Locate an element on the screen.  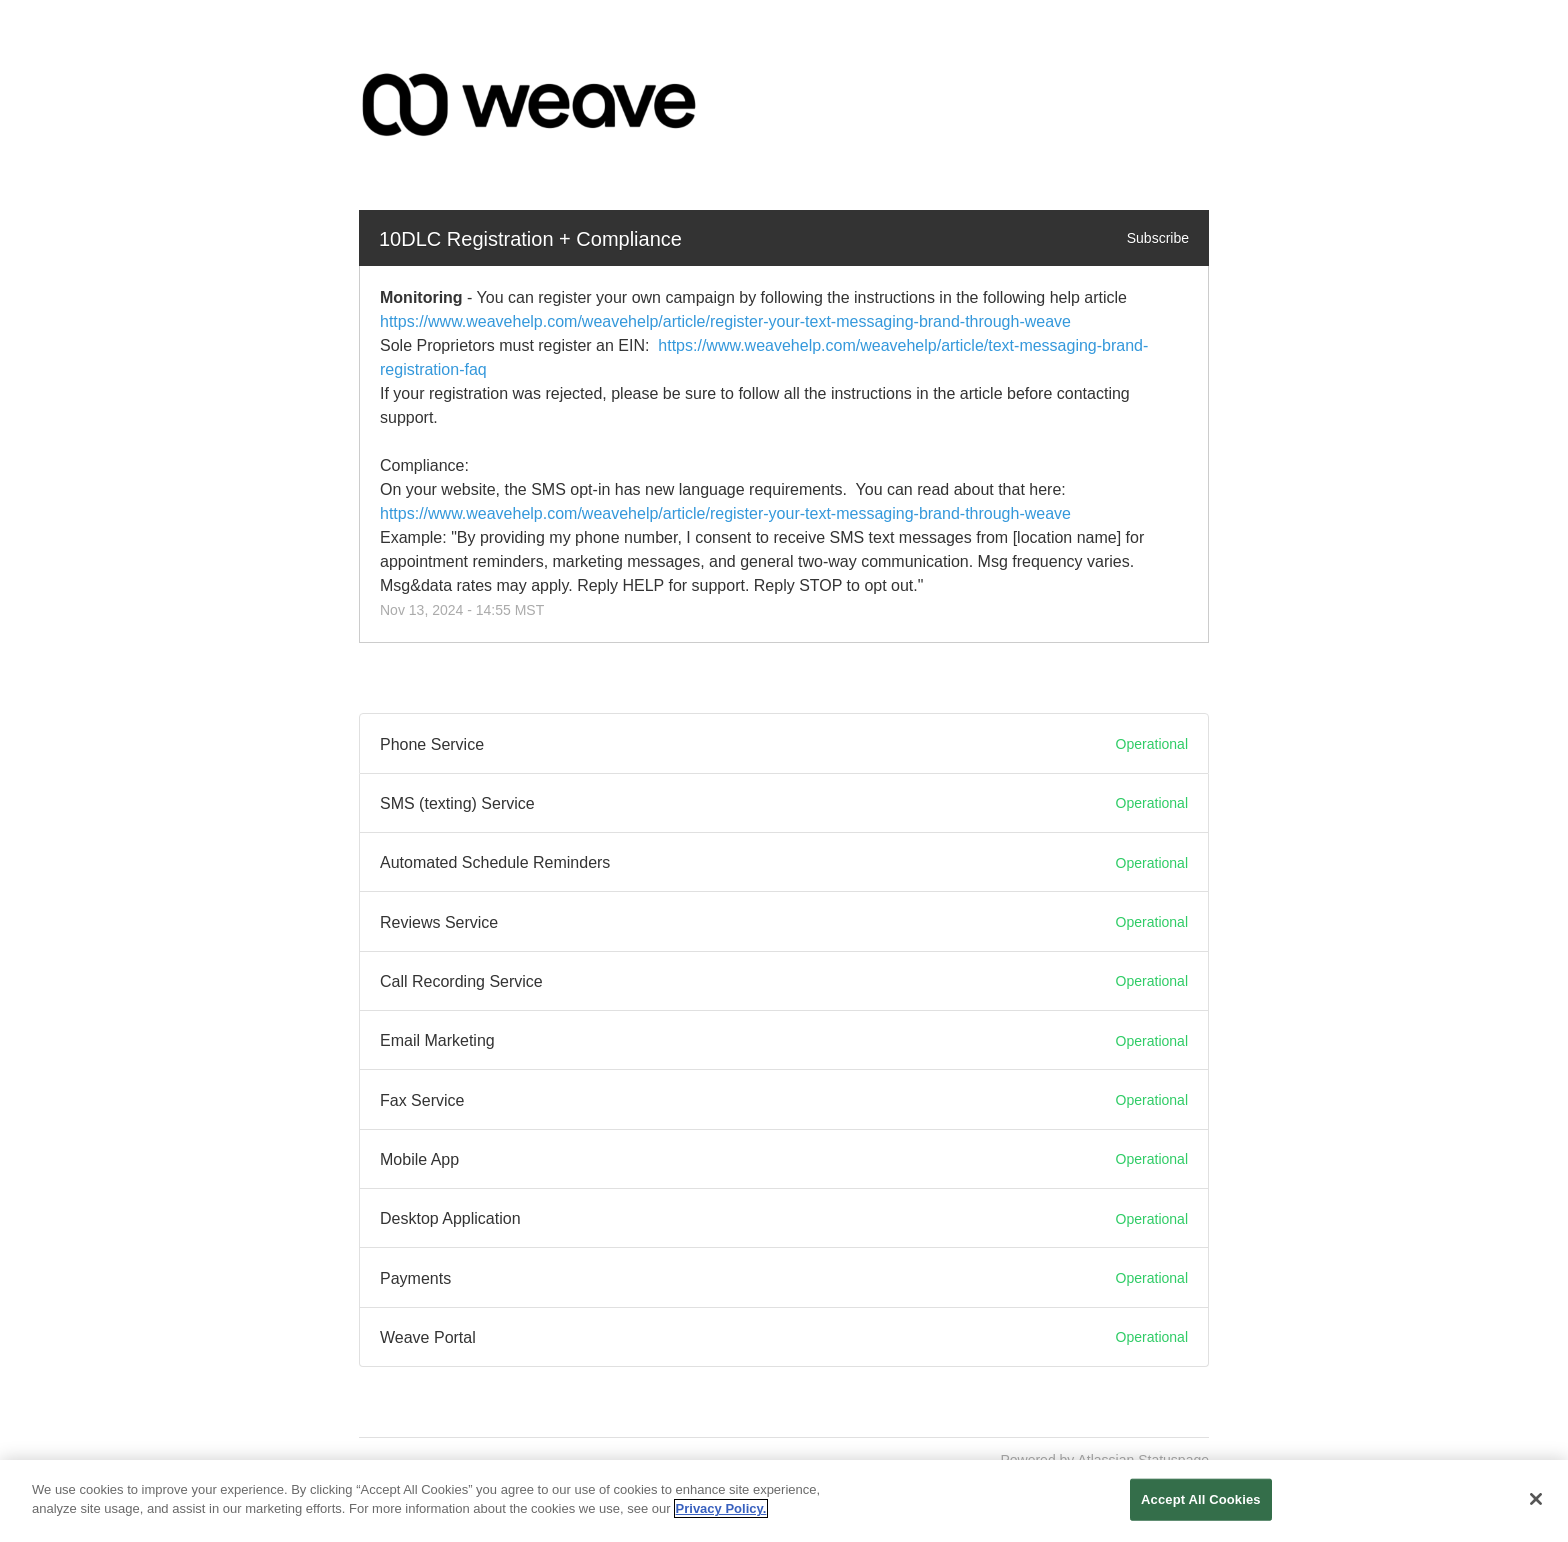
Subscribe [button] is located at coordinates (1158, 238).